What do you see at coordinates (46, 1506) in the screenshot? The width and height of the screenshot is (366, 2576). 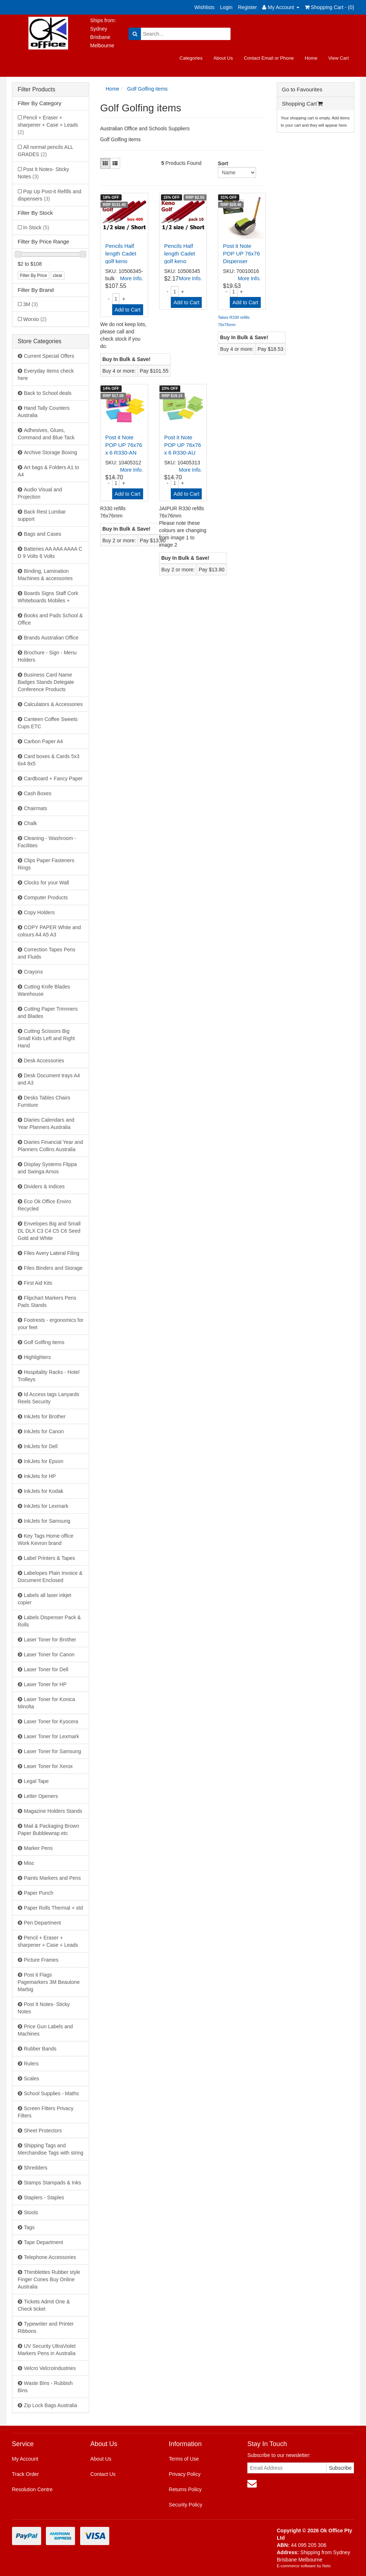 I see `InkJets for Lexmark` at bounding box center [46, 1506].